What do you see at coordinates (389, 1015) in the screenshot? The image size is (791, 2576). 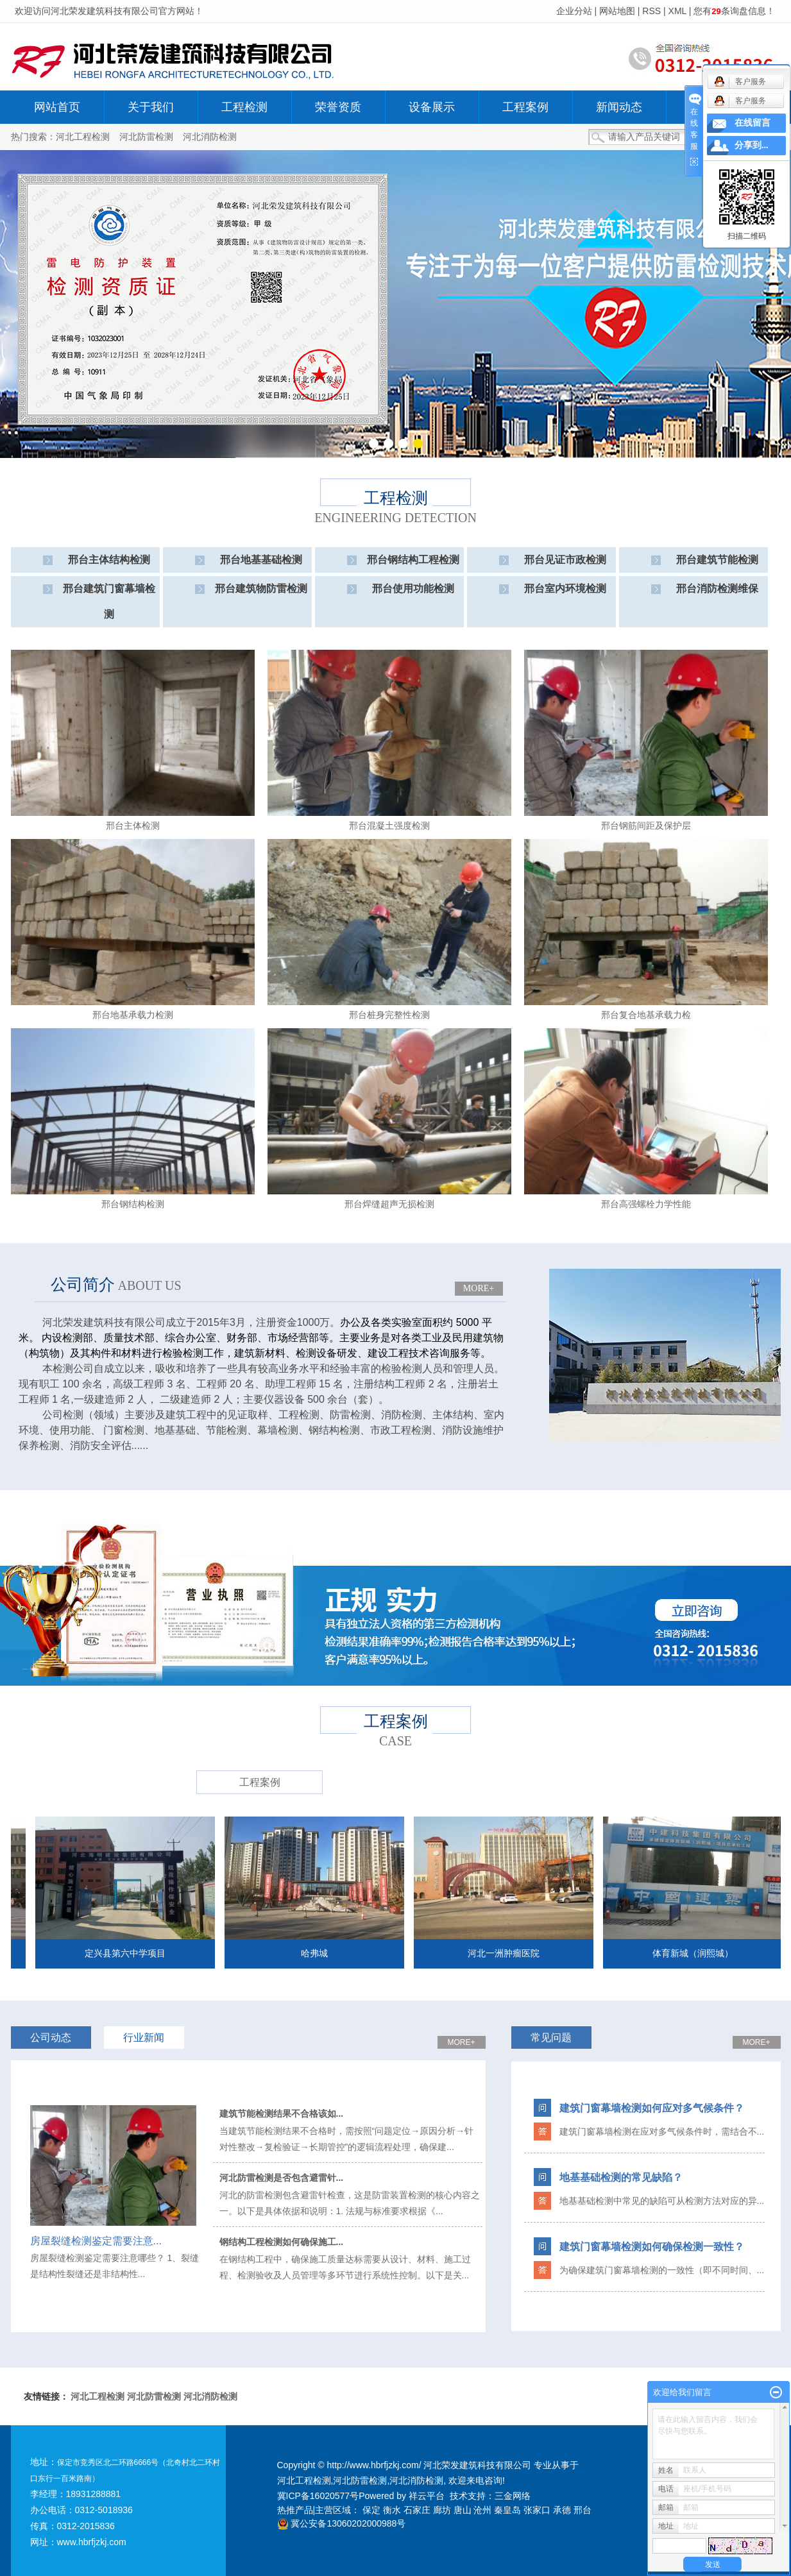 I see `邢台桩身完整性检测` at bounding box center [389, 1015].